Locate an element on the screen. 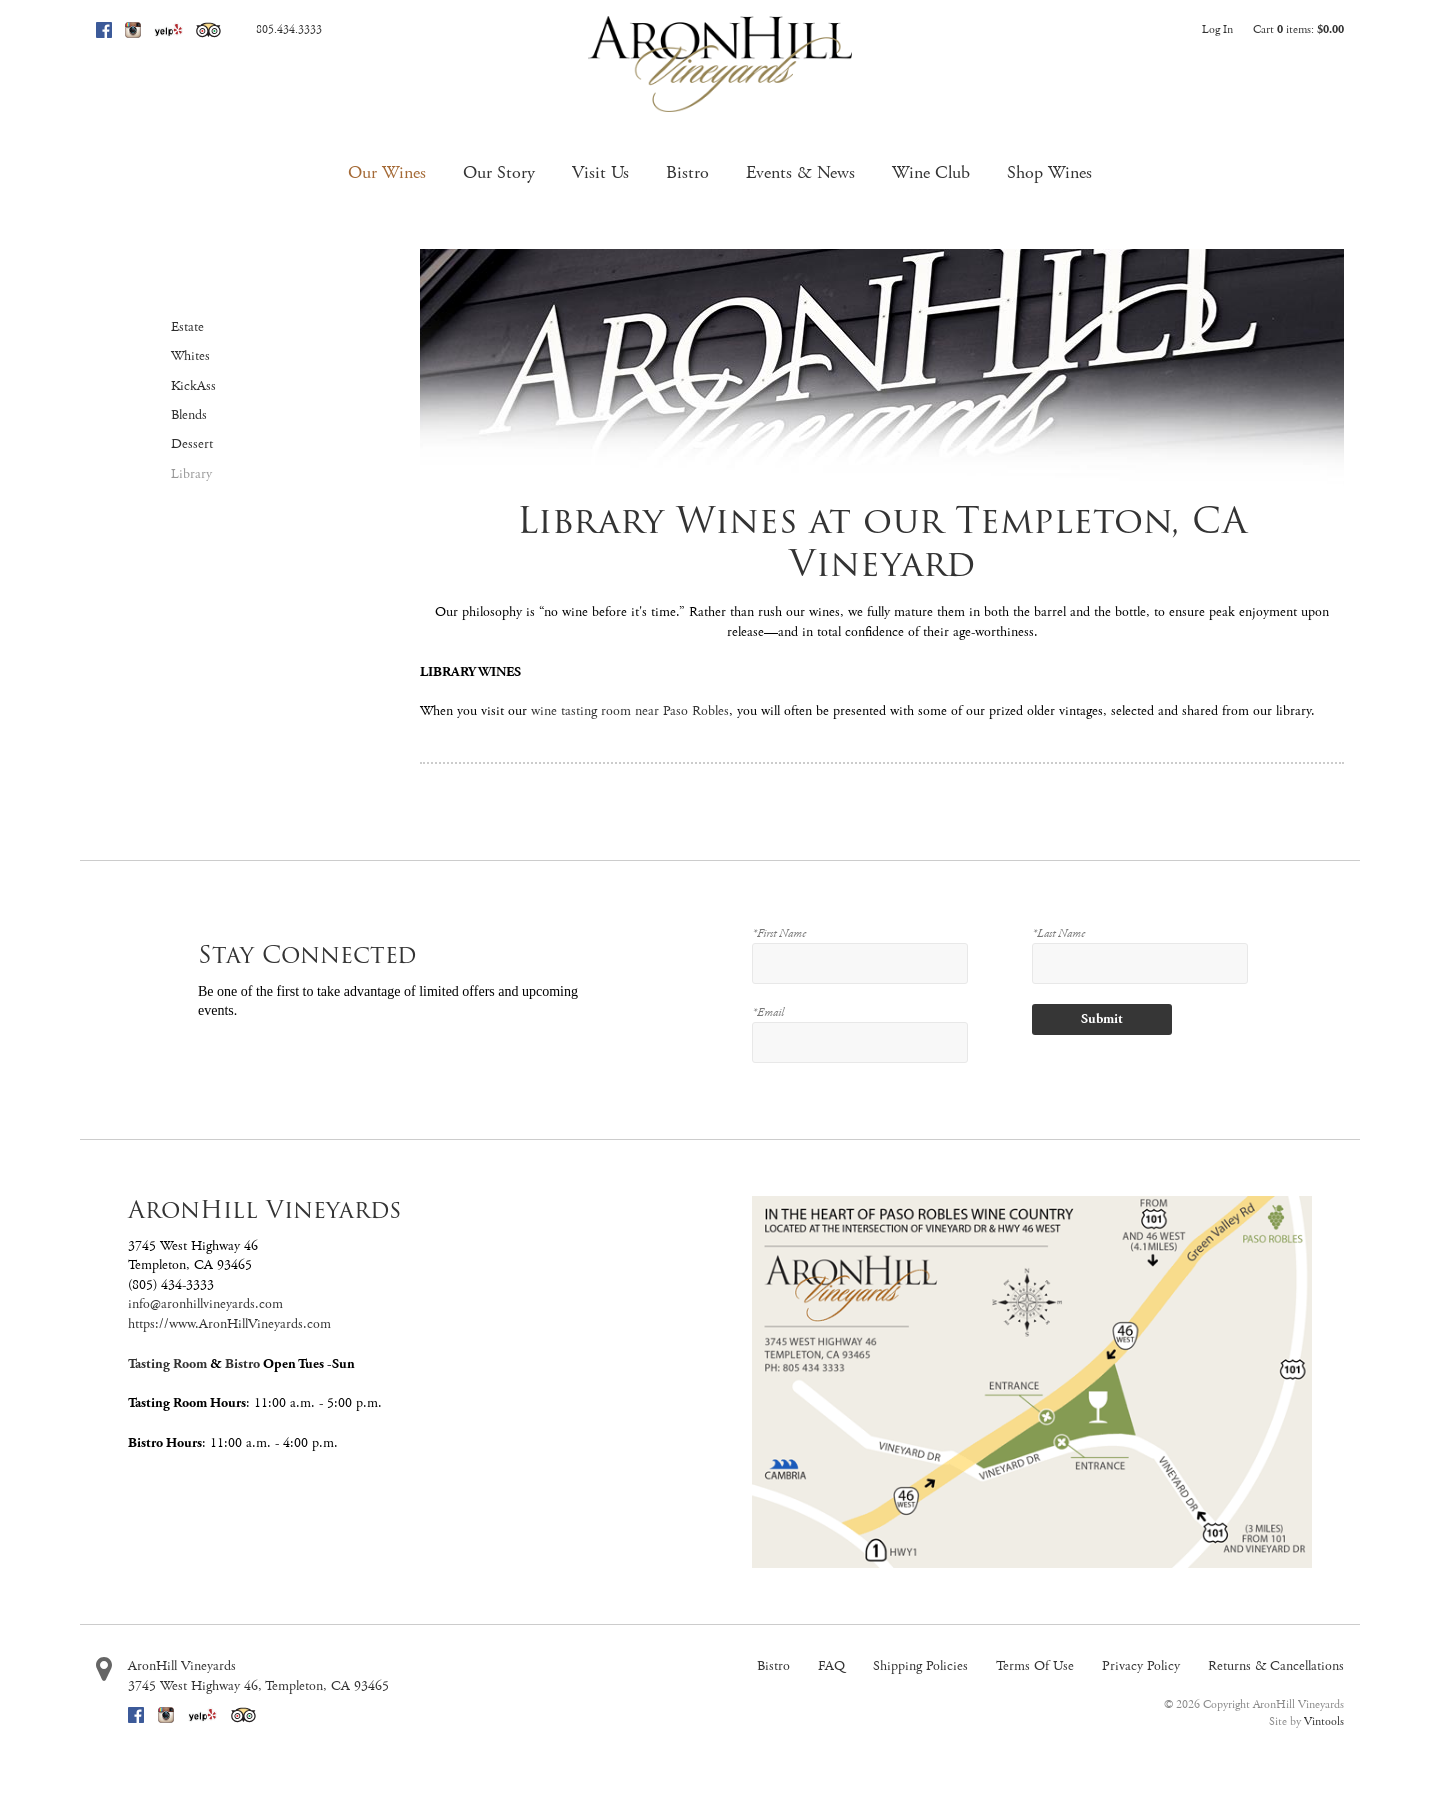 This screenshot has height=1818, width=1440. *Email is located at coordinates (768, 1012).